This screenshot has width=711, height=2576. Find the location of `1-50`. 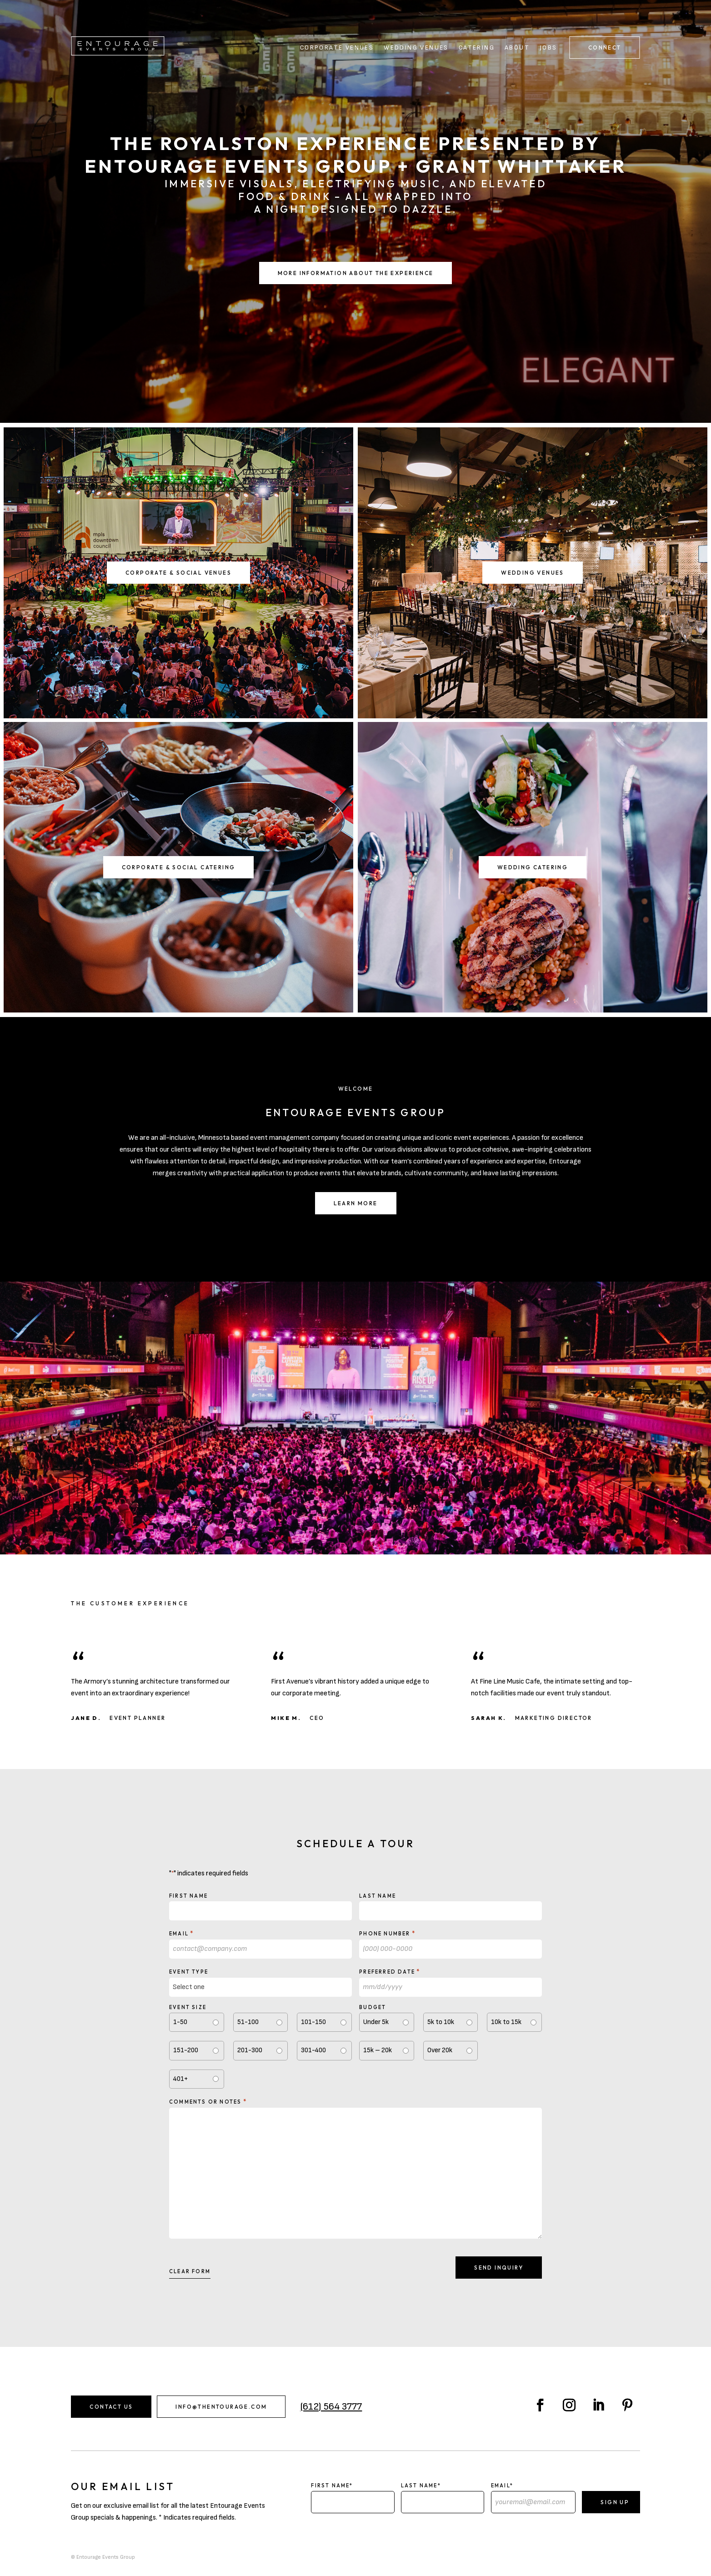

1-50 is located at coordinates (180, 2022).